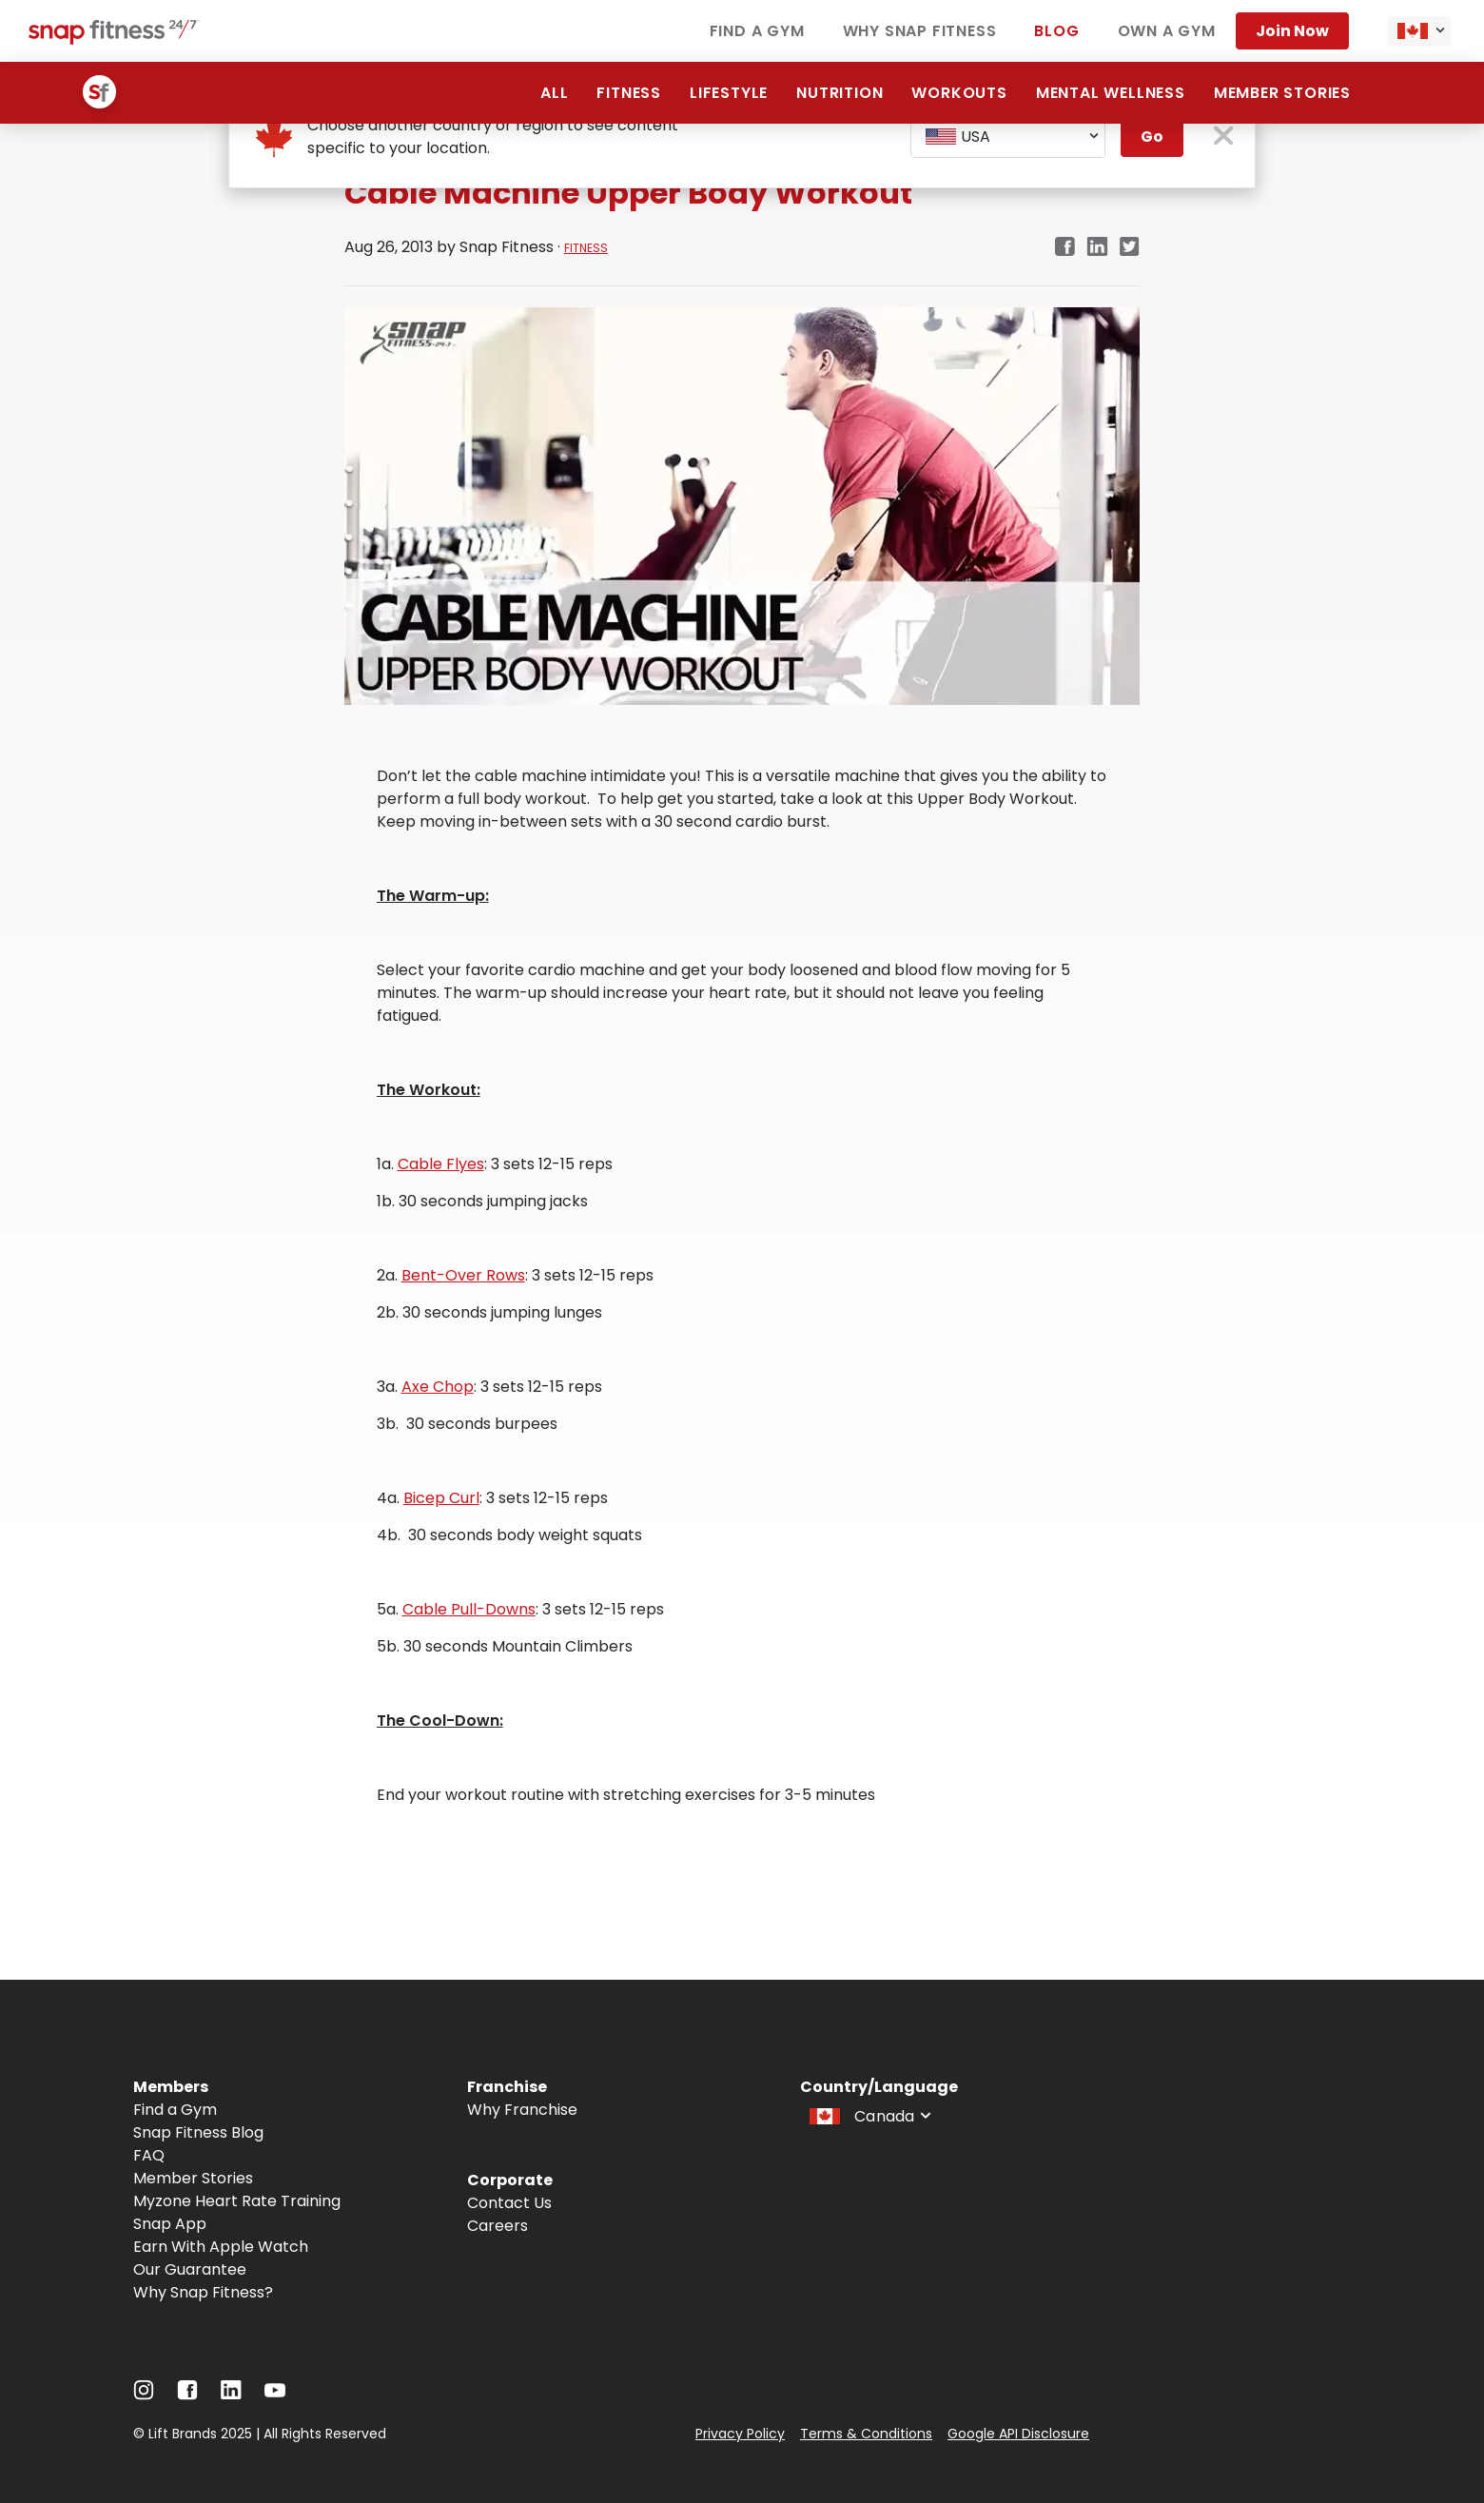 This screenshot has height=2503, width=1484. I want to click on [close pop-up button], so click(1224, 137).